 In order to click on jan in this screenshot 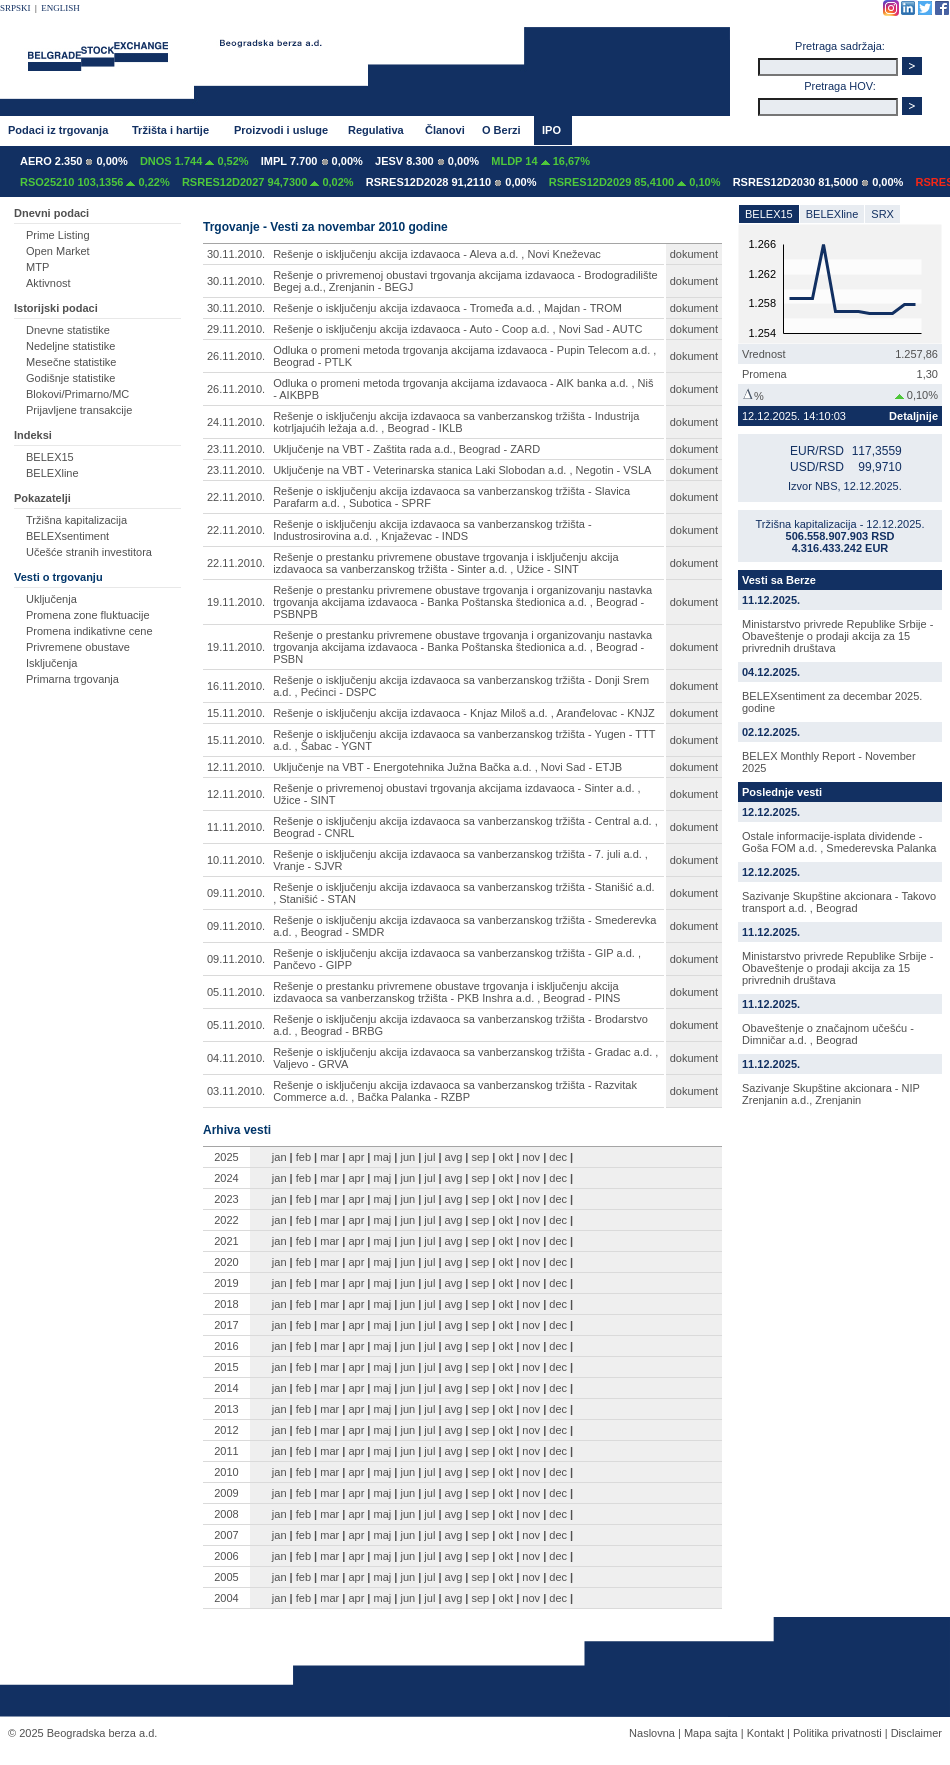, I will do `click(279, 1157)`.